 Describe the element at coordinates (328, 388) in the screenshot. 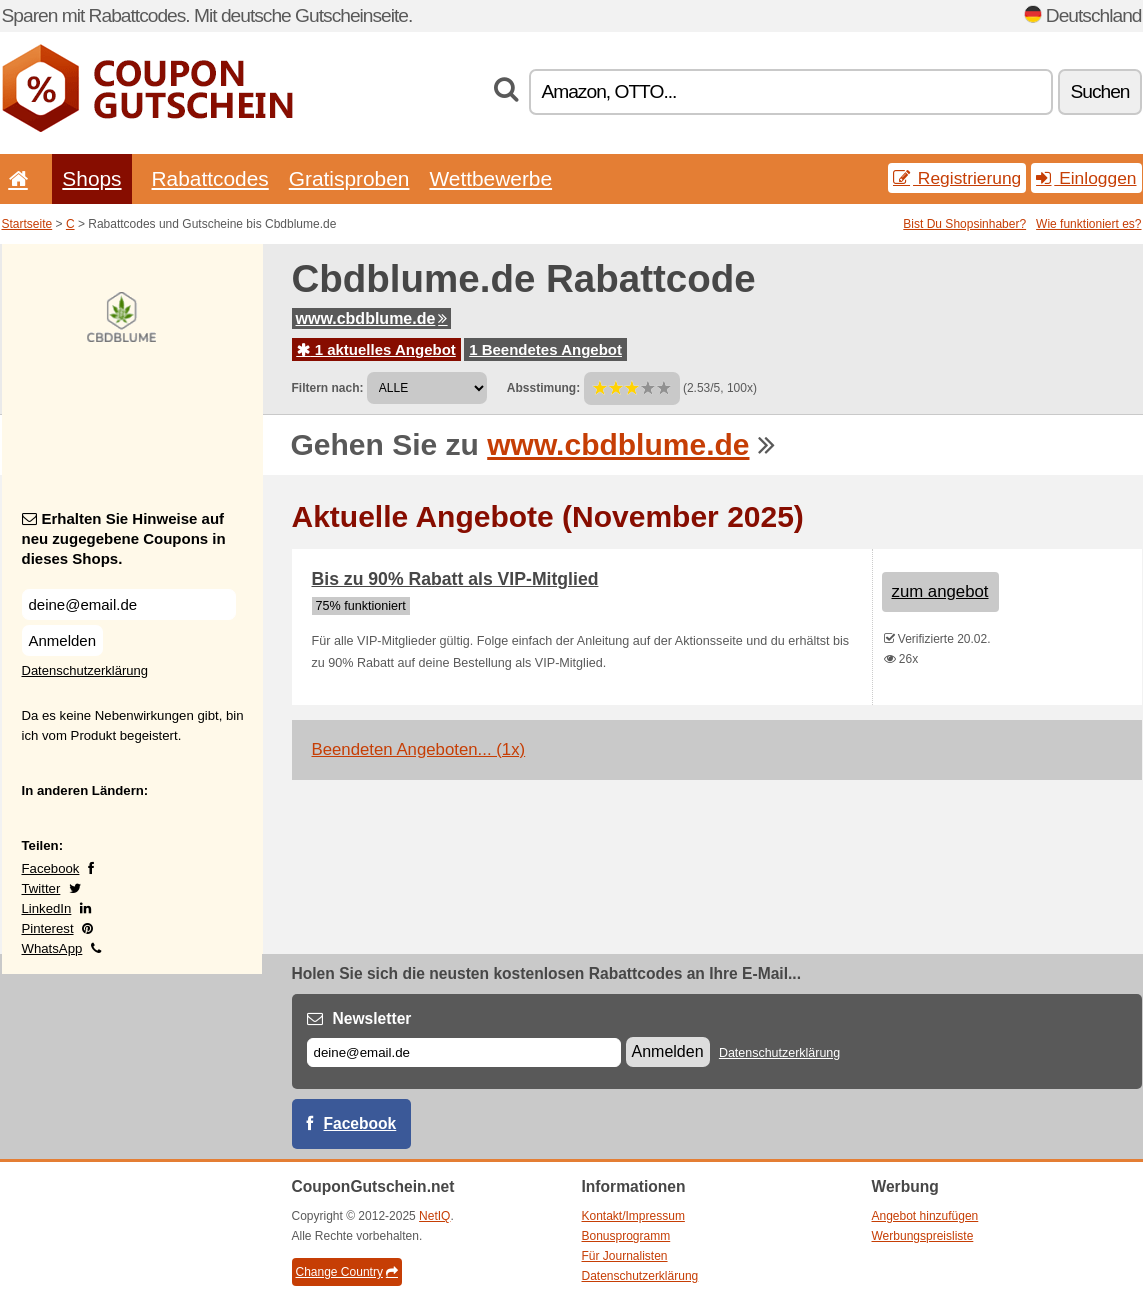

I see `Filtern nach:` at that location.